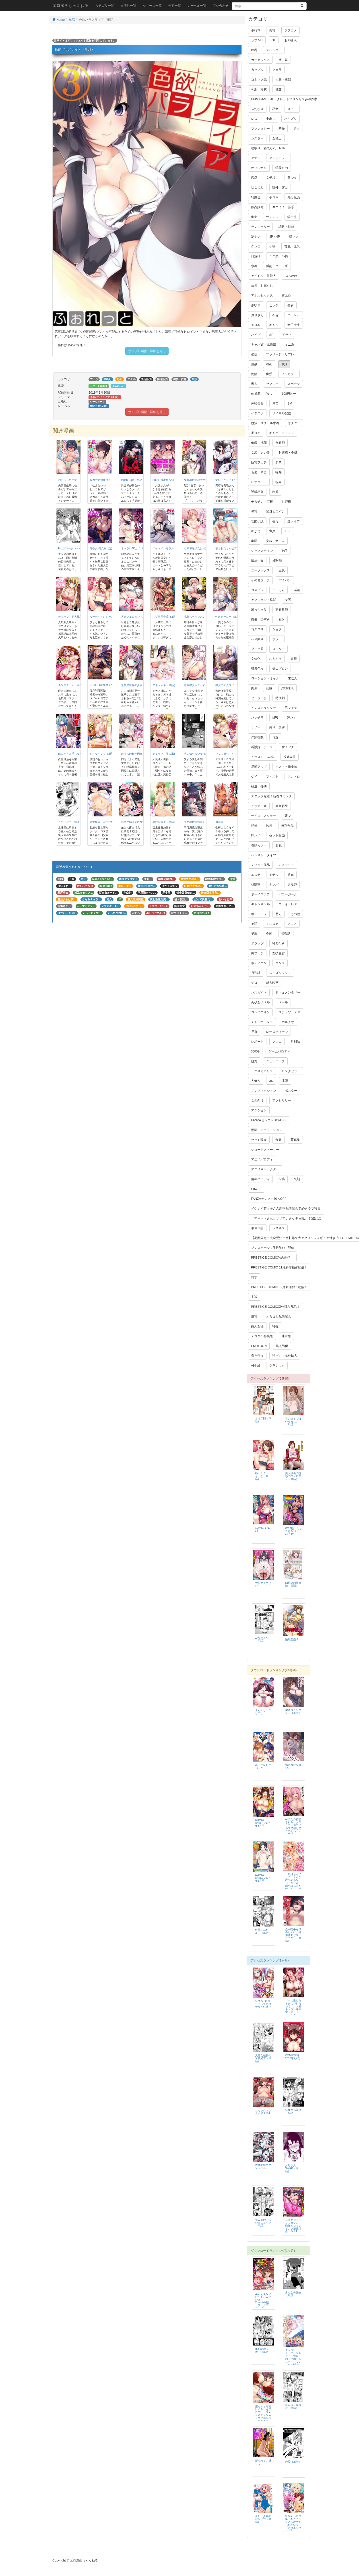  I want to click on 3D, so click(271, 1081).